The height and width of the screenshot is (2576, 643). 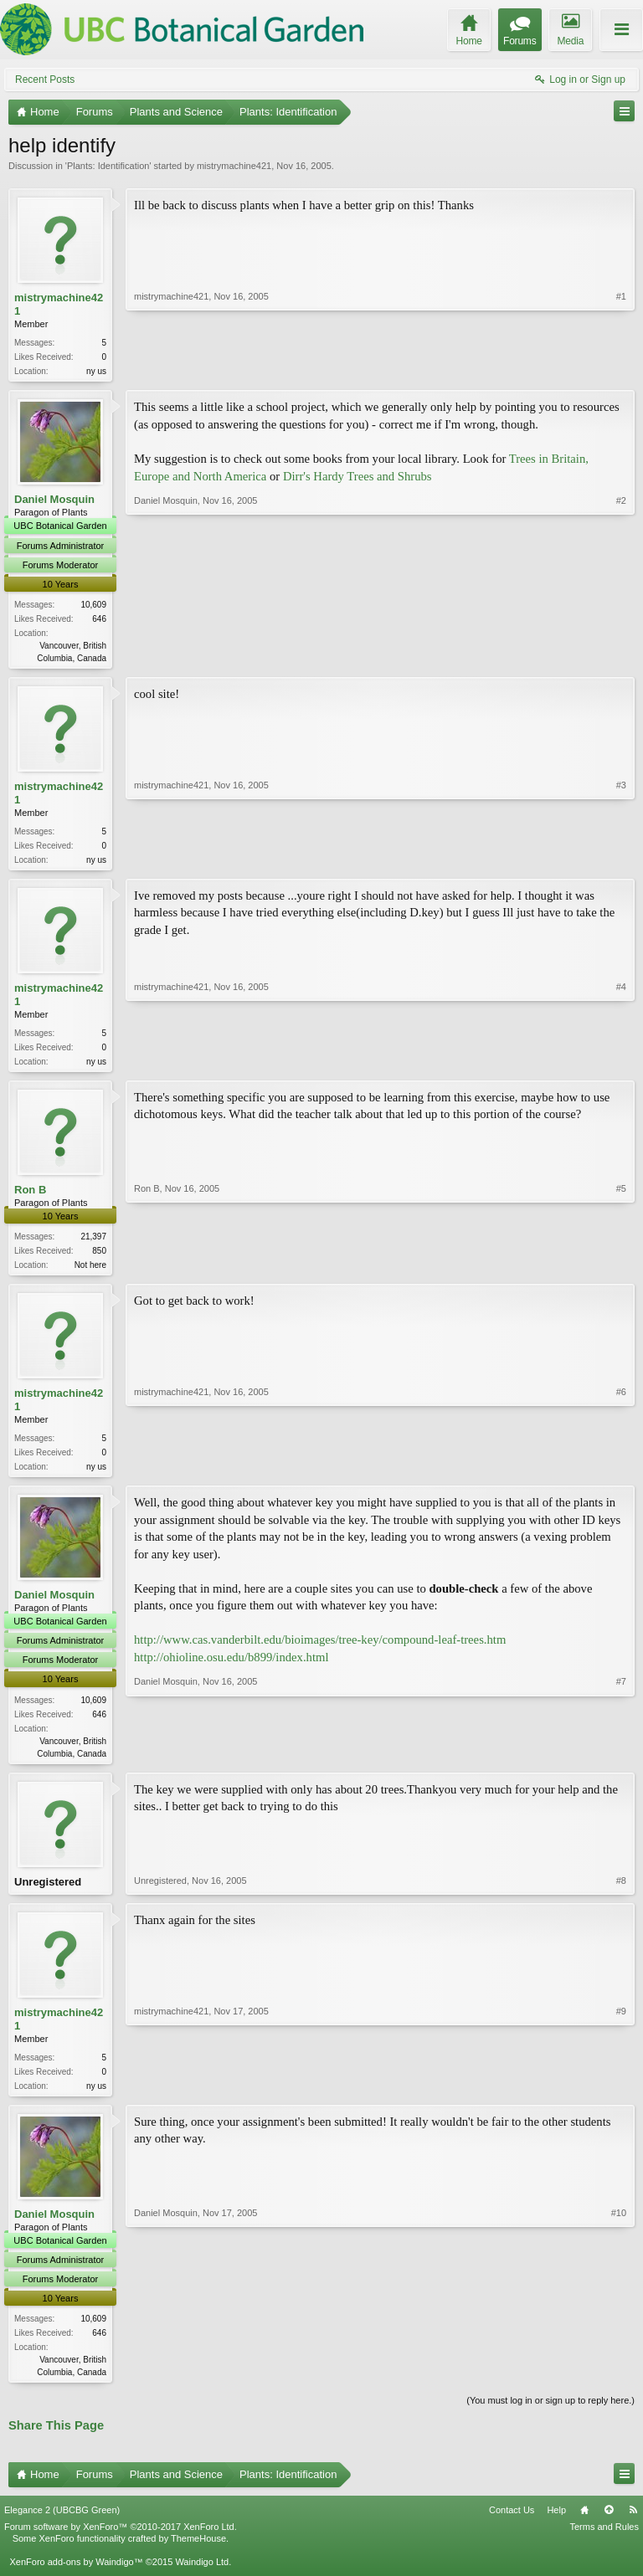 I want to click on http://www.cas.vanderbilt.edu/bioimages/tree-key/compound-leaf-trees.htm, so click(x=320, y=1649).